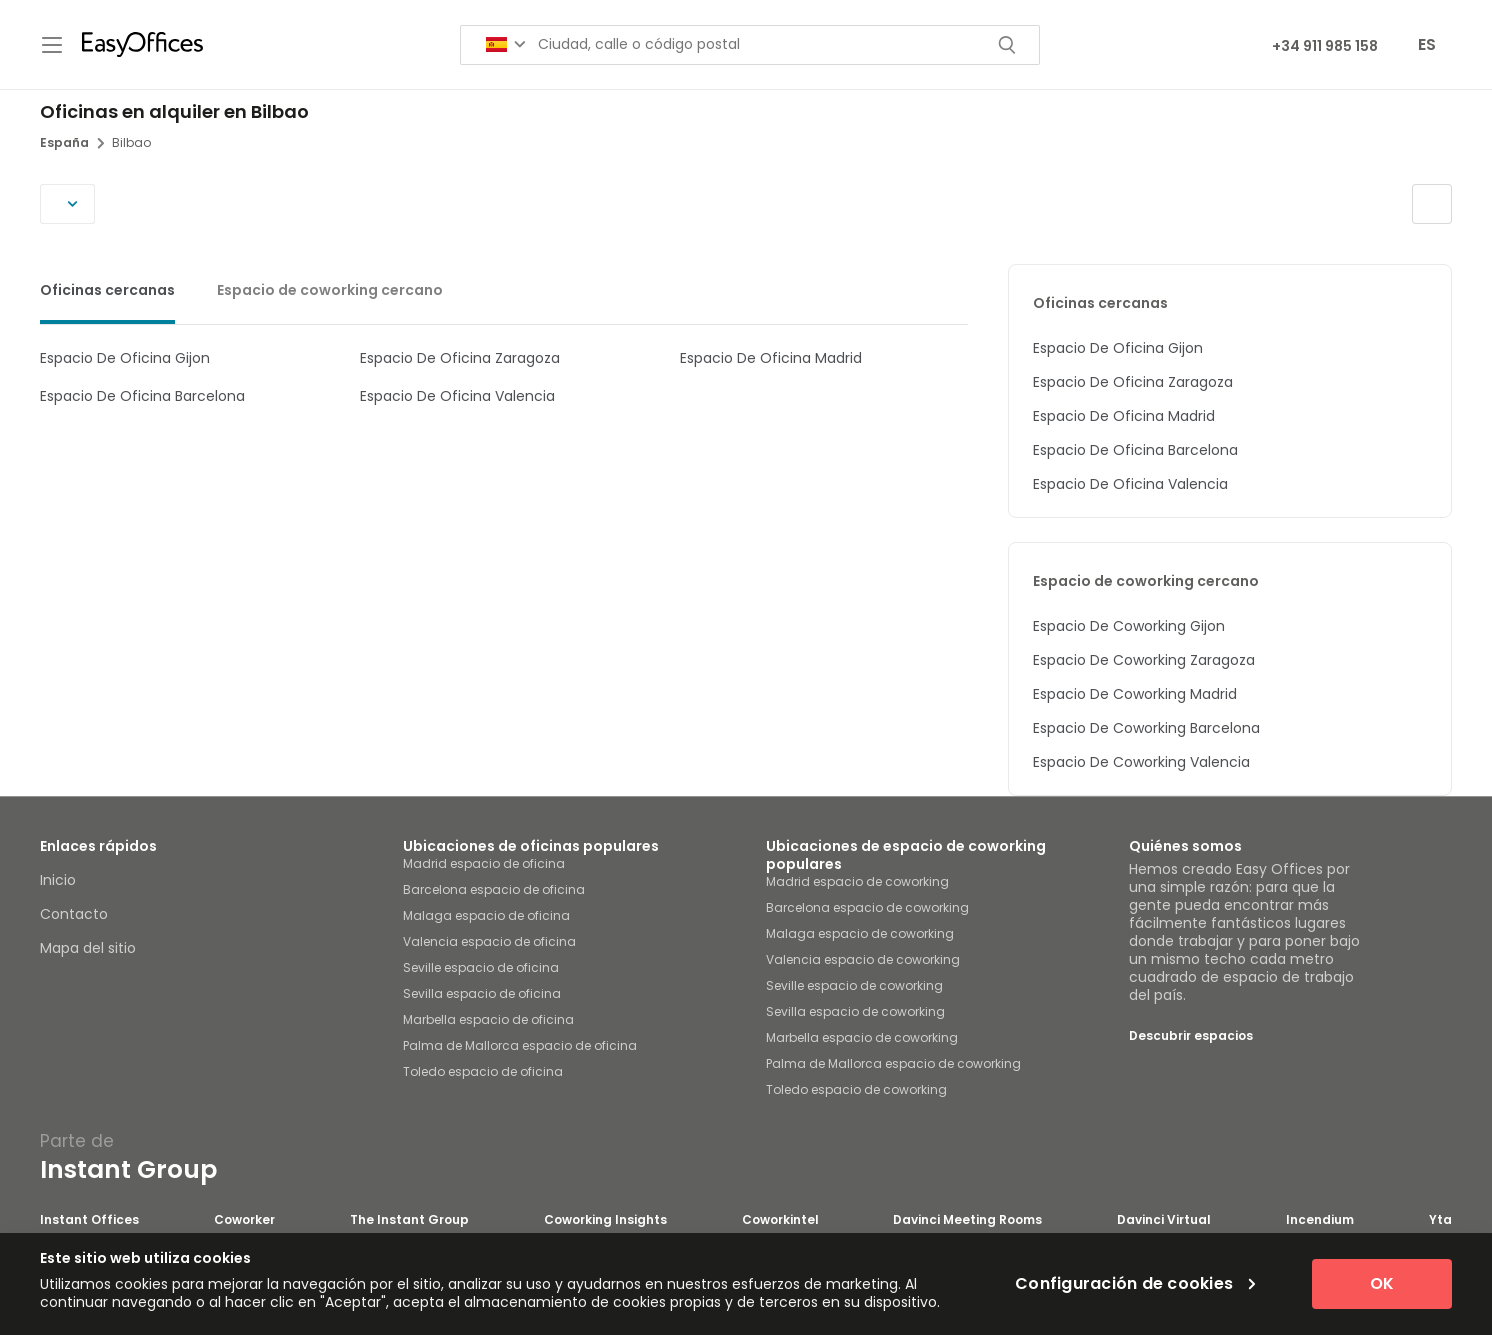 The image size is (1492, 1335). Describe the element at coordinates (1135, 1284) in the screenshot. I see `Configuración de cookies` at that location.